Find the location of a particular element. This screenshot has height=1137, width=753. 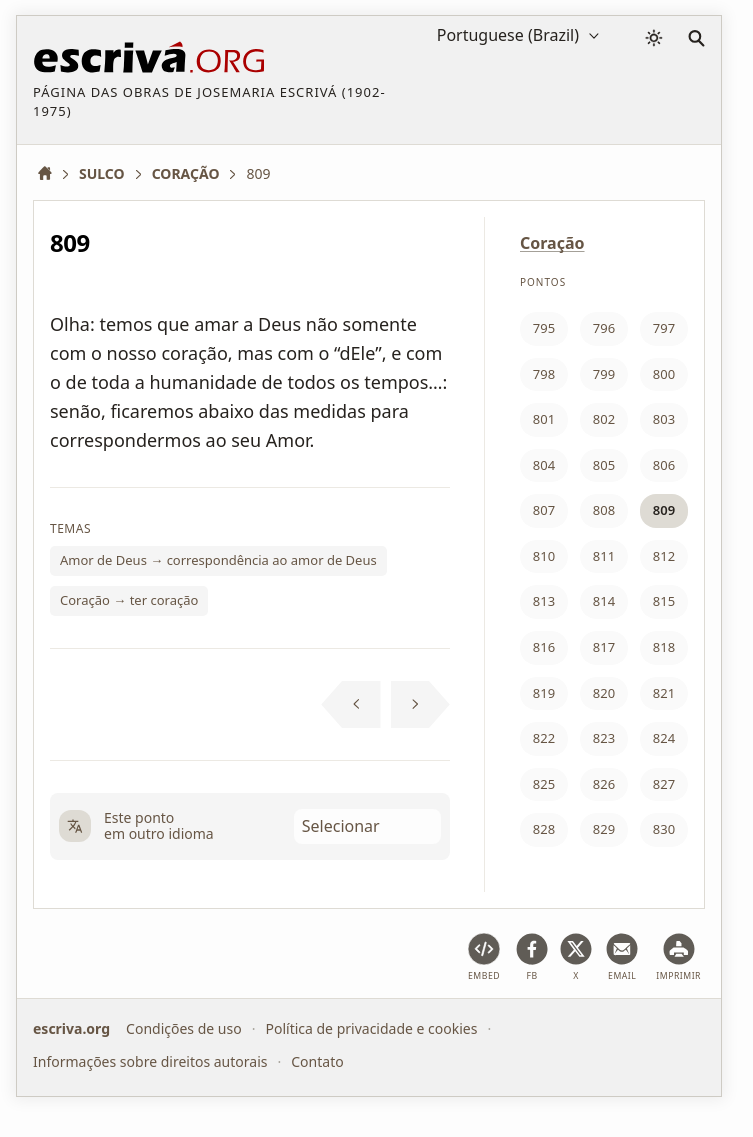

829 is located at coordinates (604, 829).